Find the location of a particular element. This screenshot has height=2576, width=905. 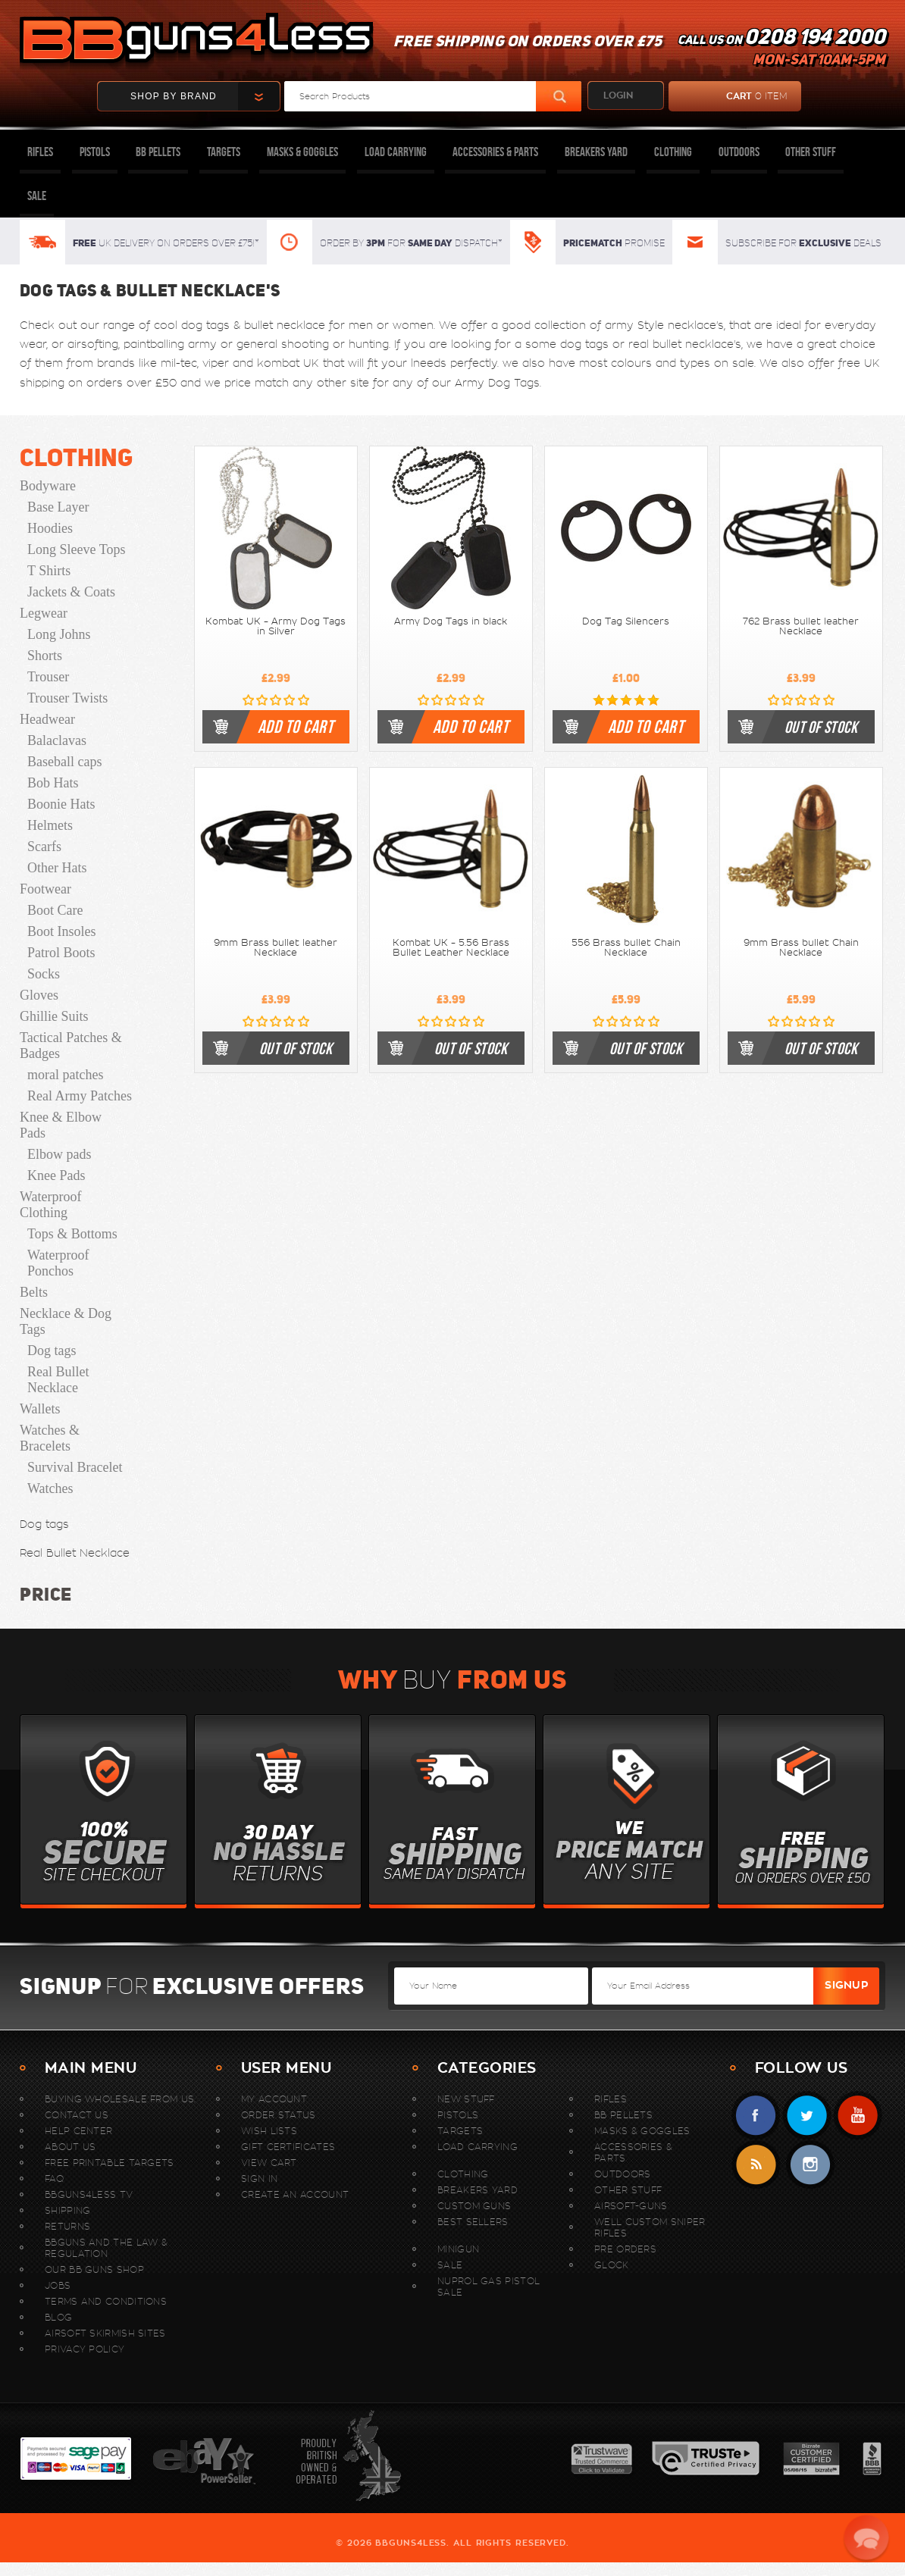

bullet necklace is located at coordinates (284, 325).